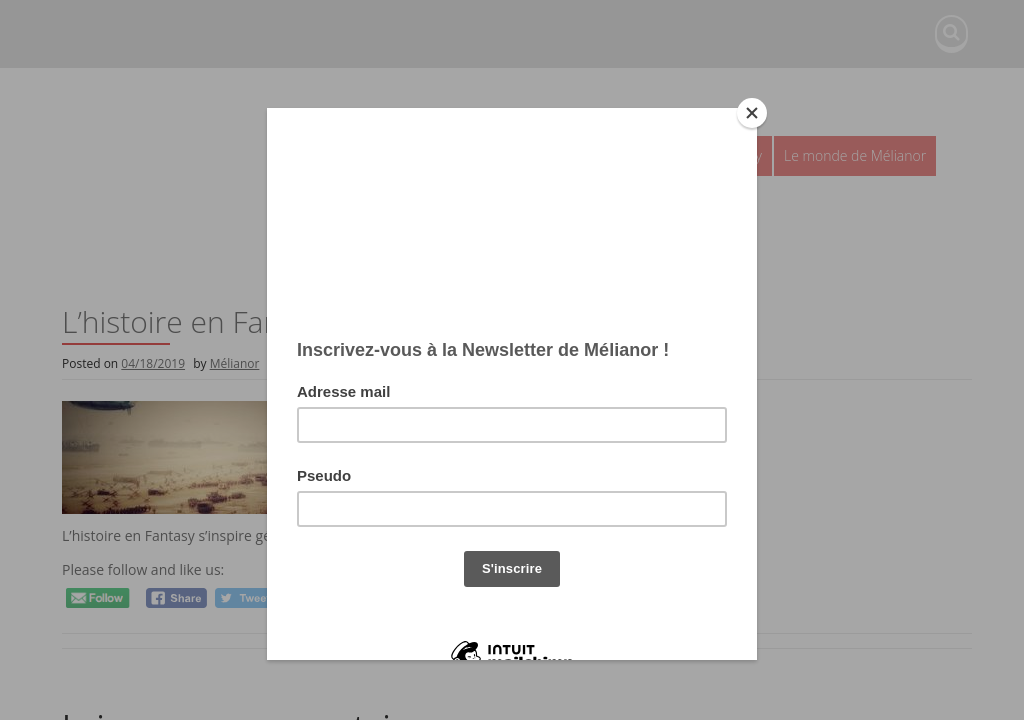 The height and width of the screenshot is (720, 1024). I want to click on [Close], so click(752, 113).